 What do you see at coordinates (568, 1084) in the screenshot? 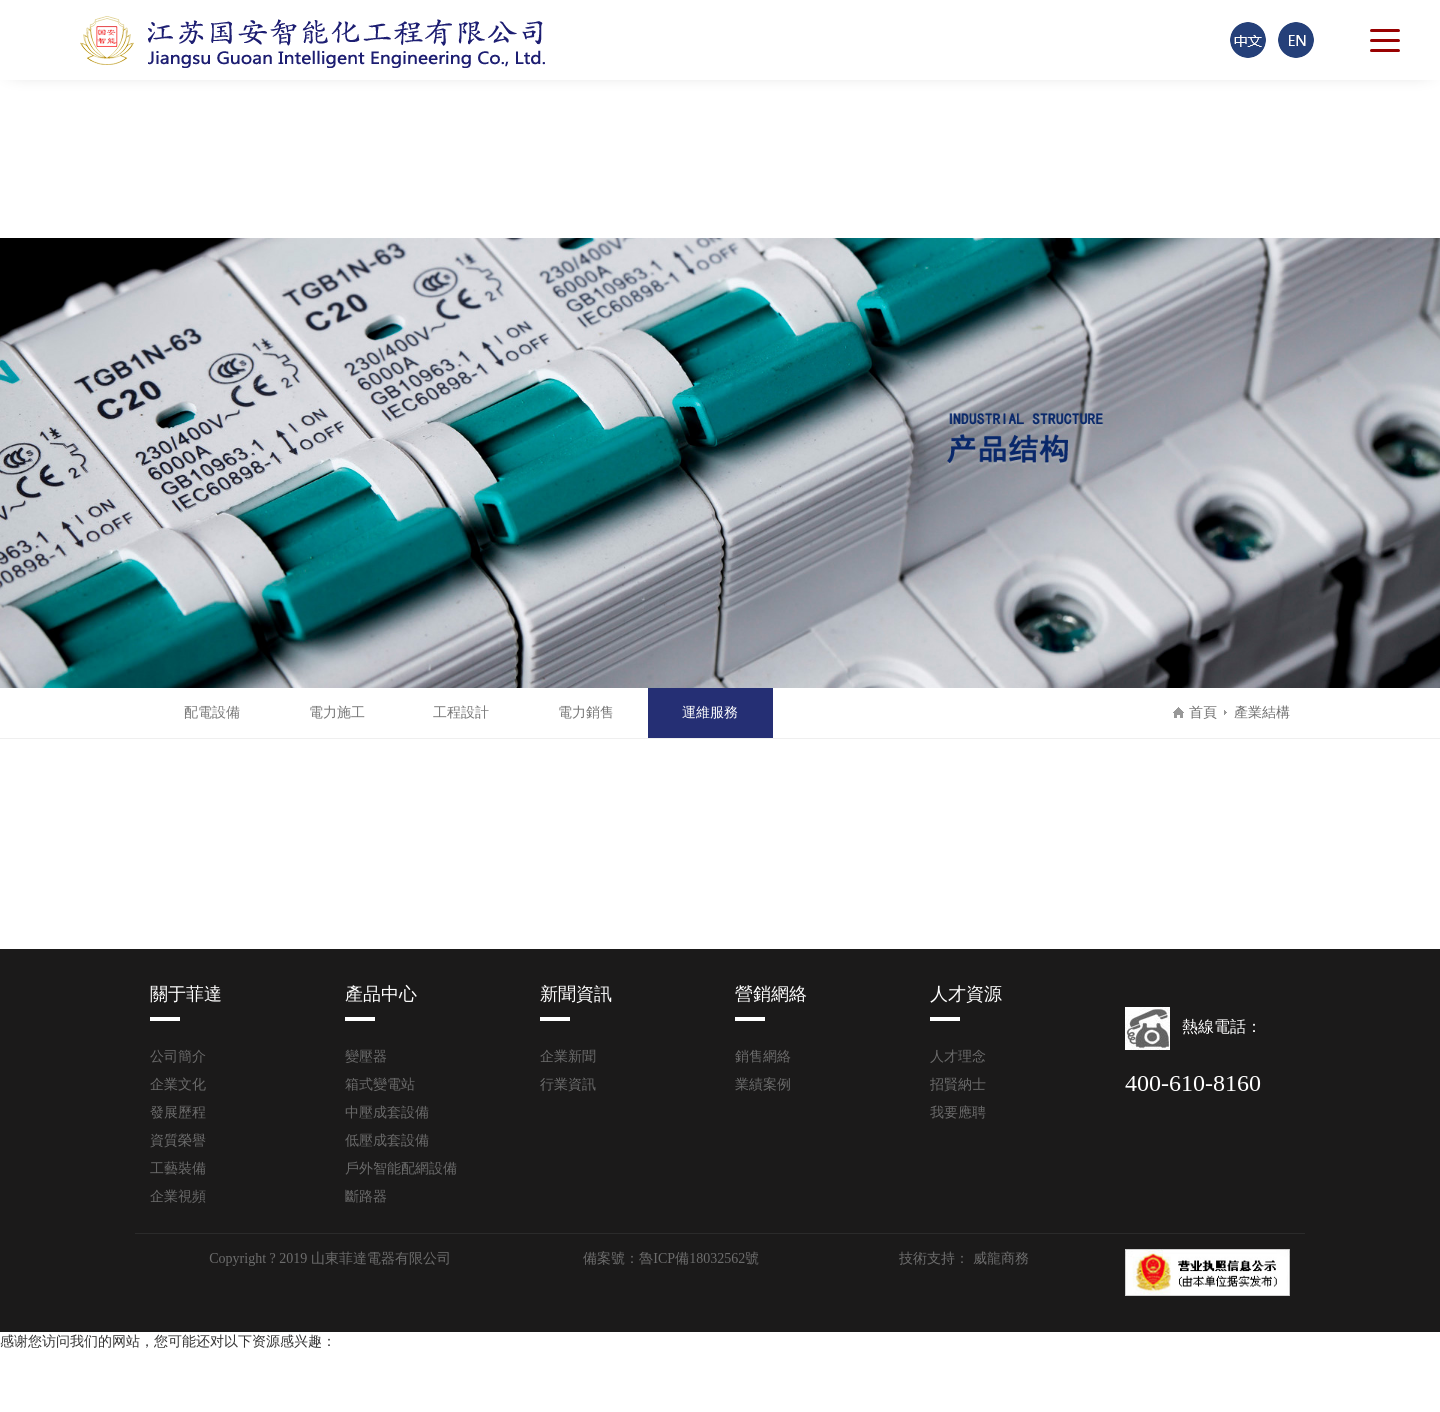
I see `行業資訊` at bounding box center [568, 1084].